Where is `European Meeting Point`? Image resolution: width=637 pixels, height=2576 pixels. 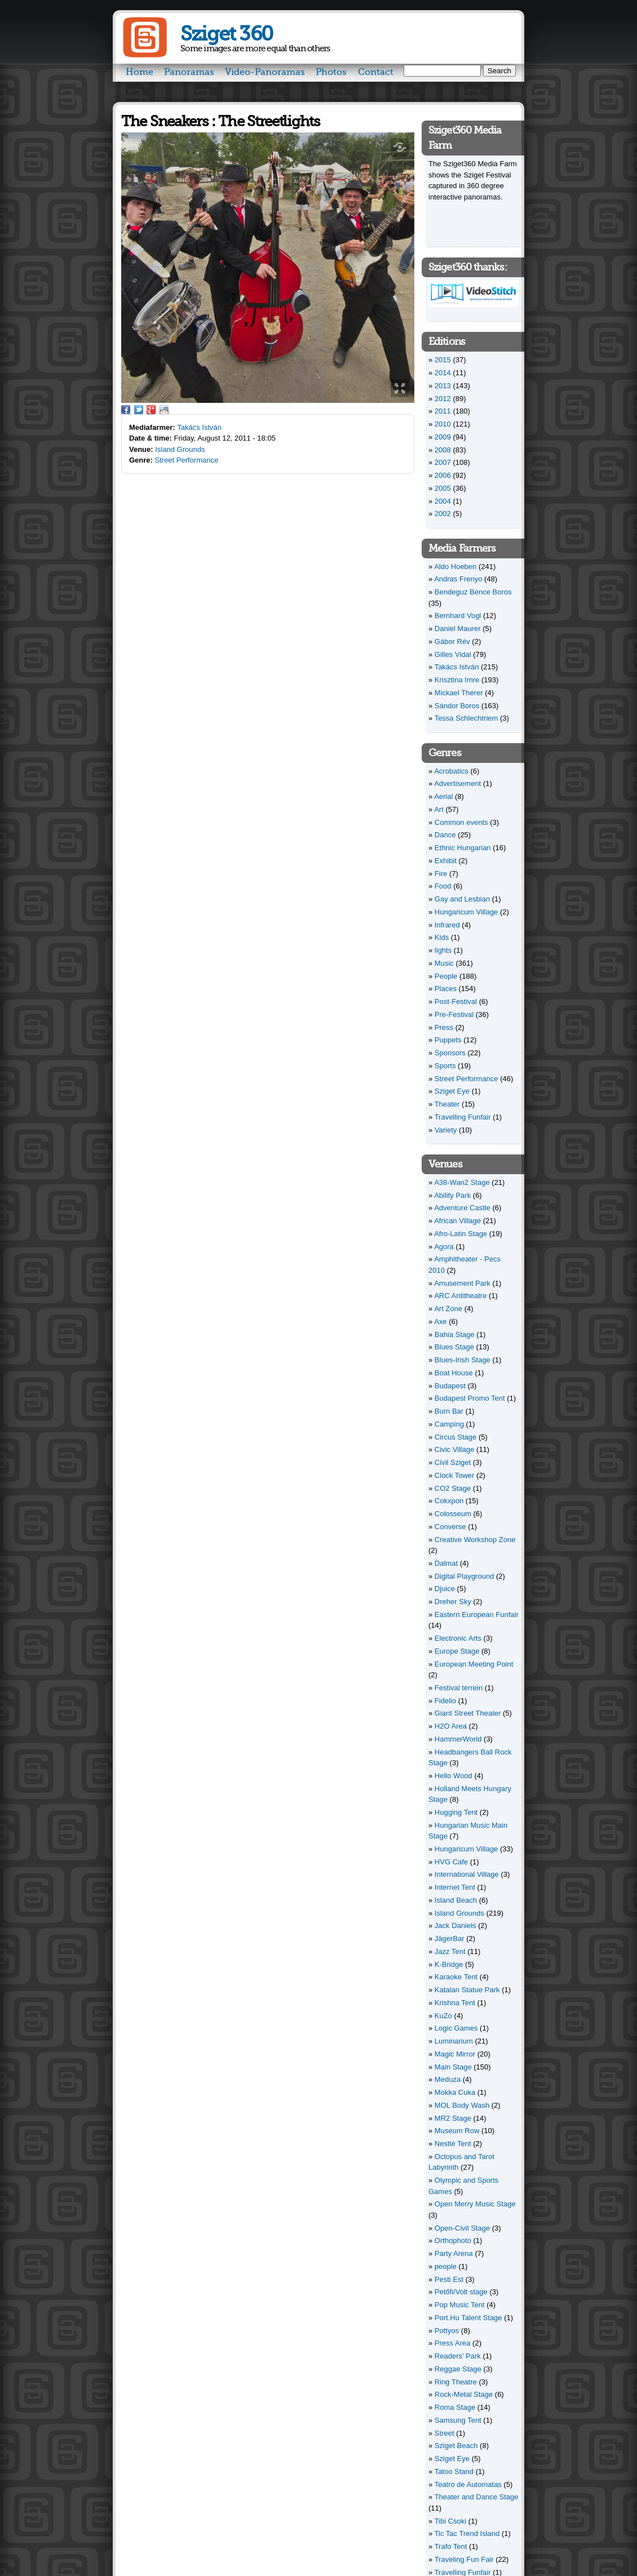 European Meeting Point is located at coordinates (474, 1664).